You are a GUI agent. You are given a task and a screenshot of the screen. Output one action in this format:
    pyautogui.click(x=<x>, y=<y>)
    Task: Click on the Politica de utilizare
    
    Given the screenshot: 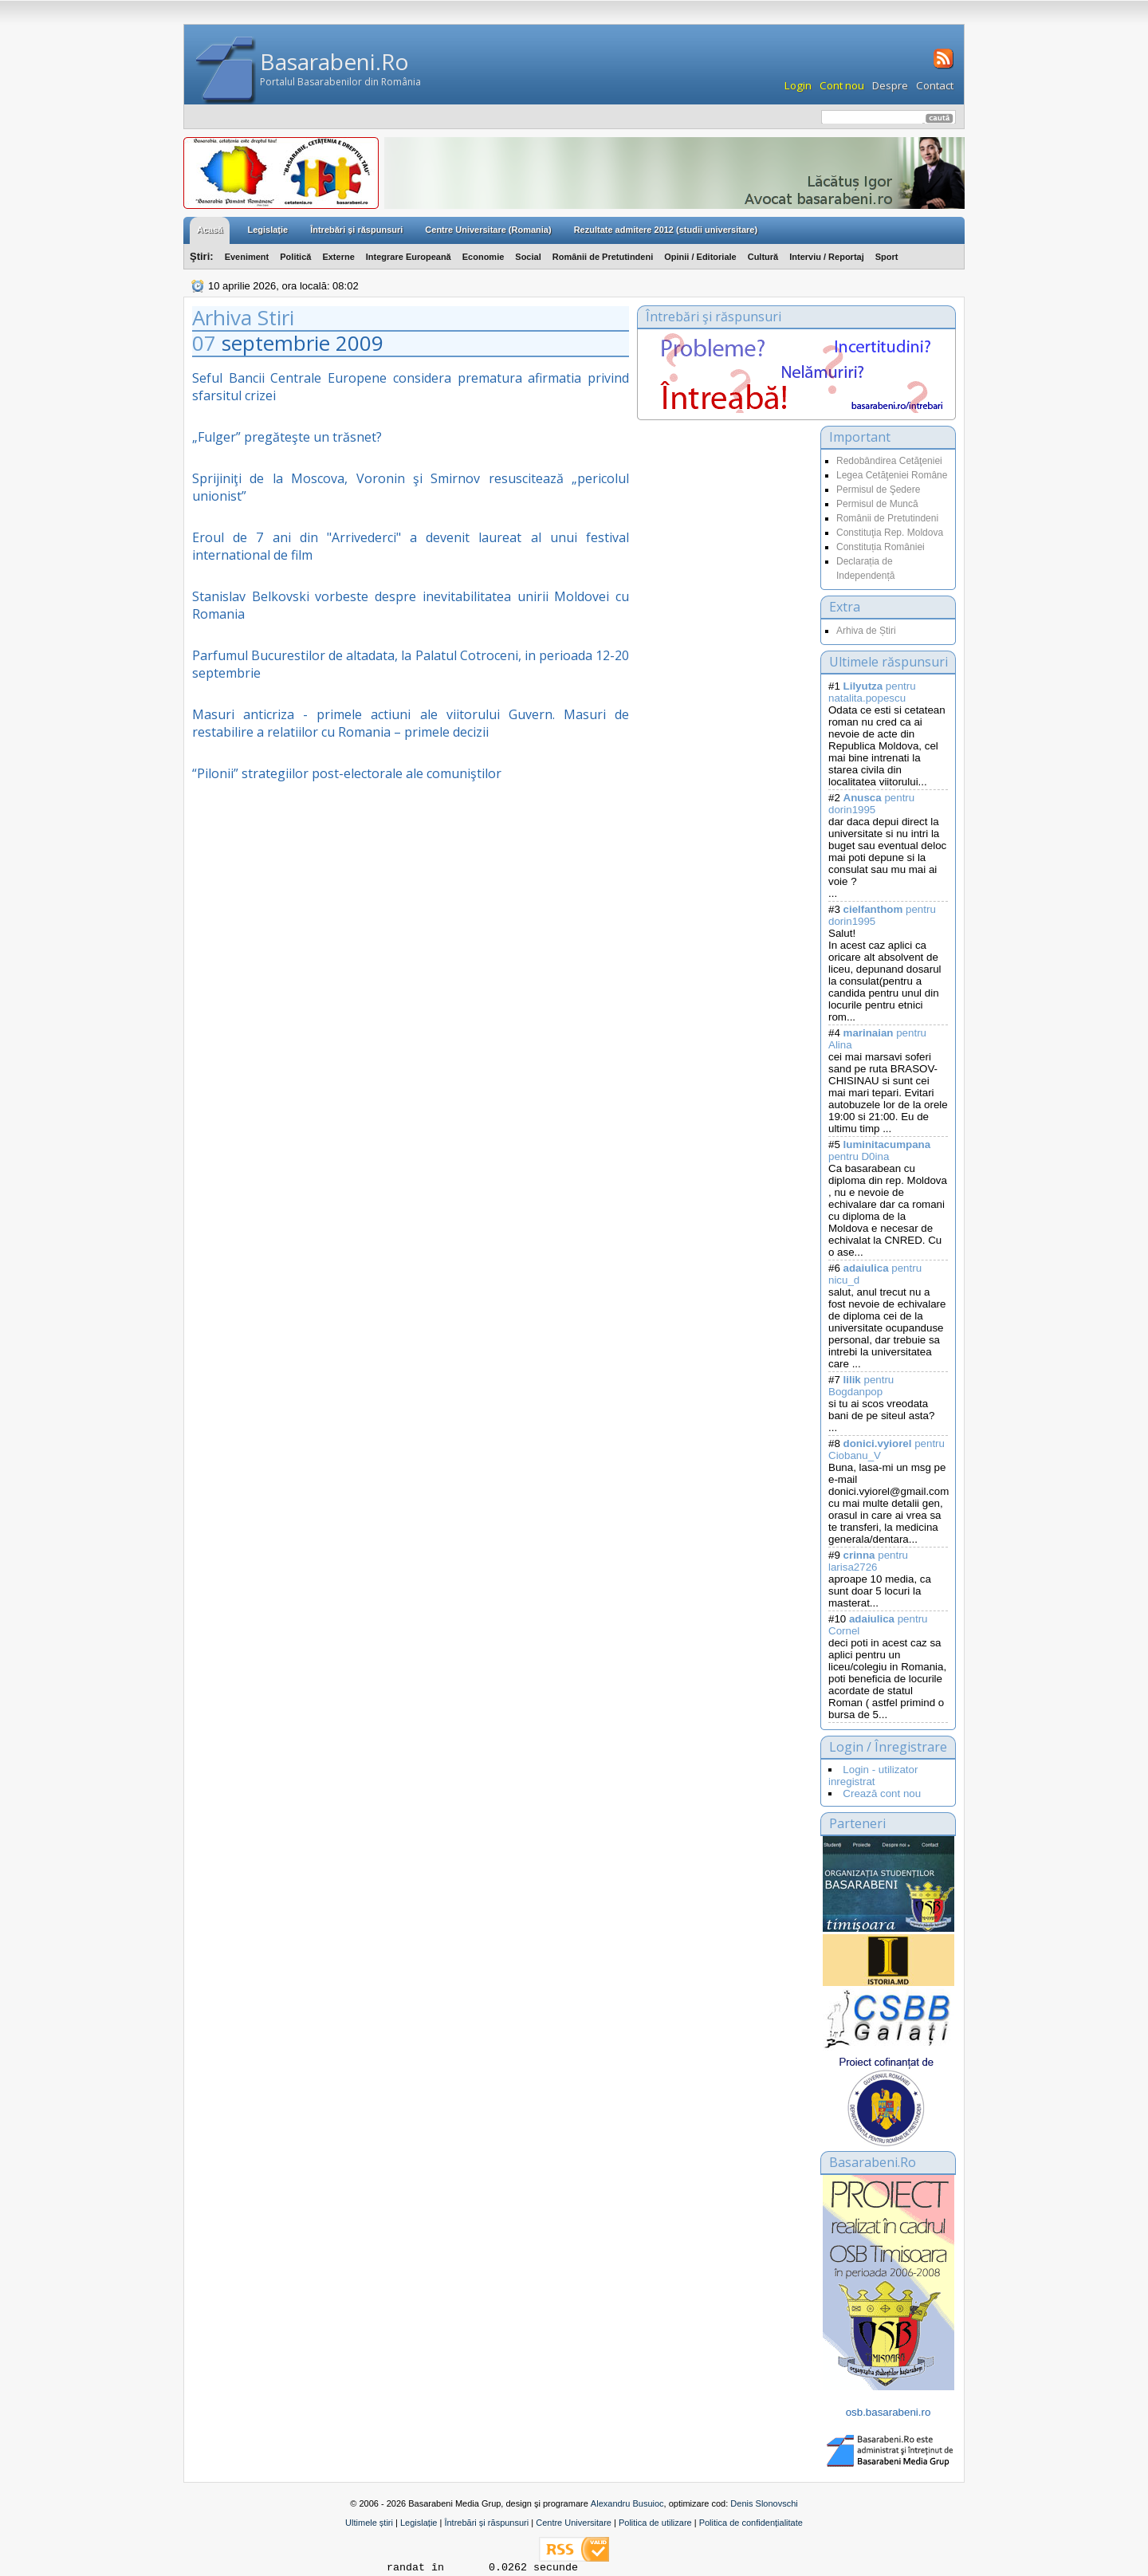 What is the action you would take?
    pyautogui.click(x=655, y=2522)
    